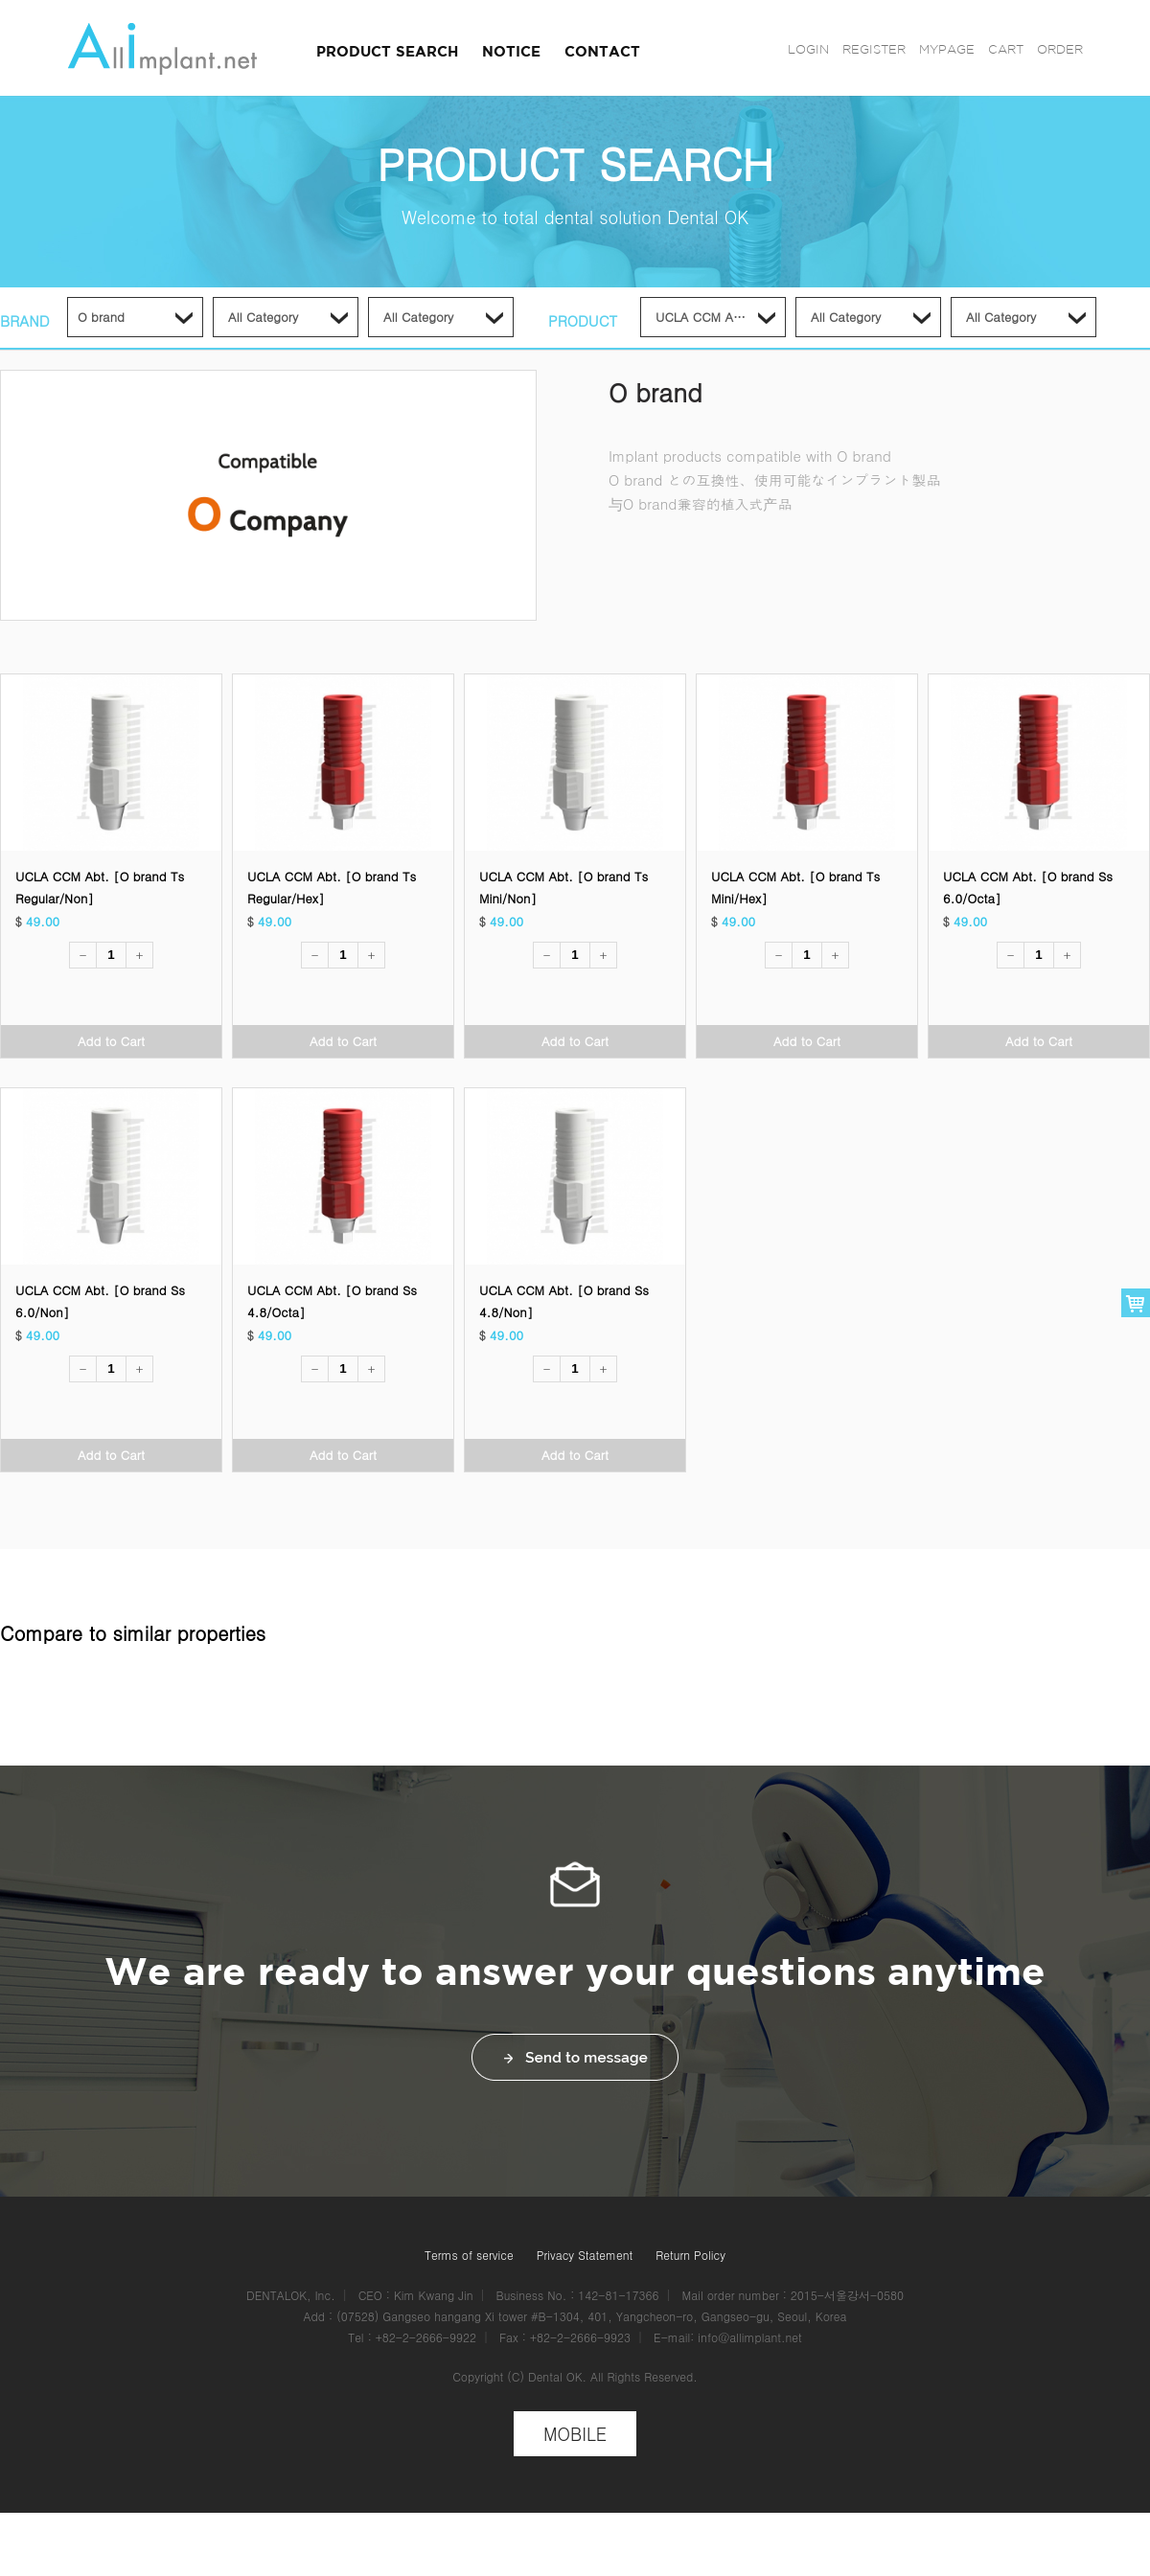 The width and height of the screenshot is (1150, 2576). What do you see at coordinates (575, 2434) in the screenshot?
I see `MOBILE` at bounding box center [575, 2434].